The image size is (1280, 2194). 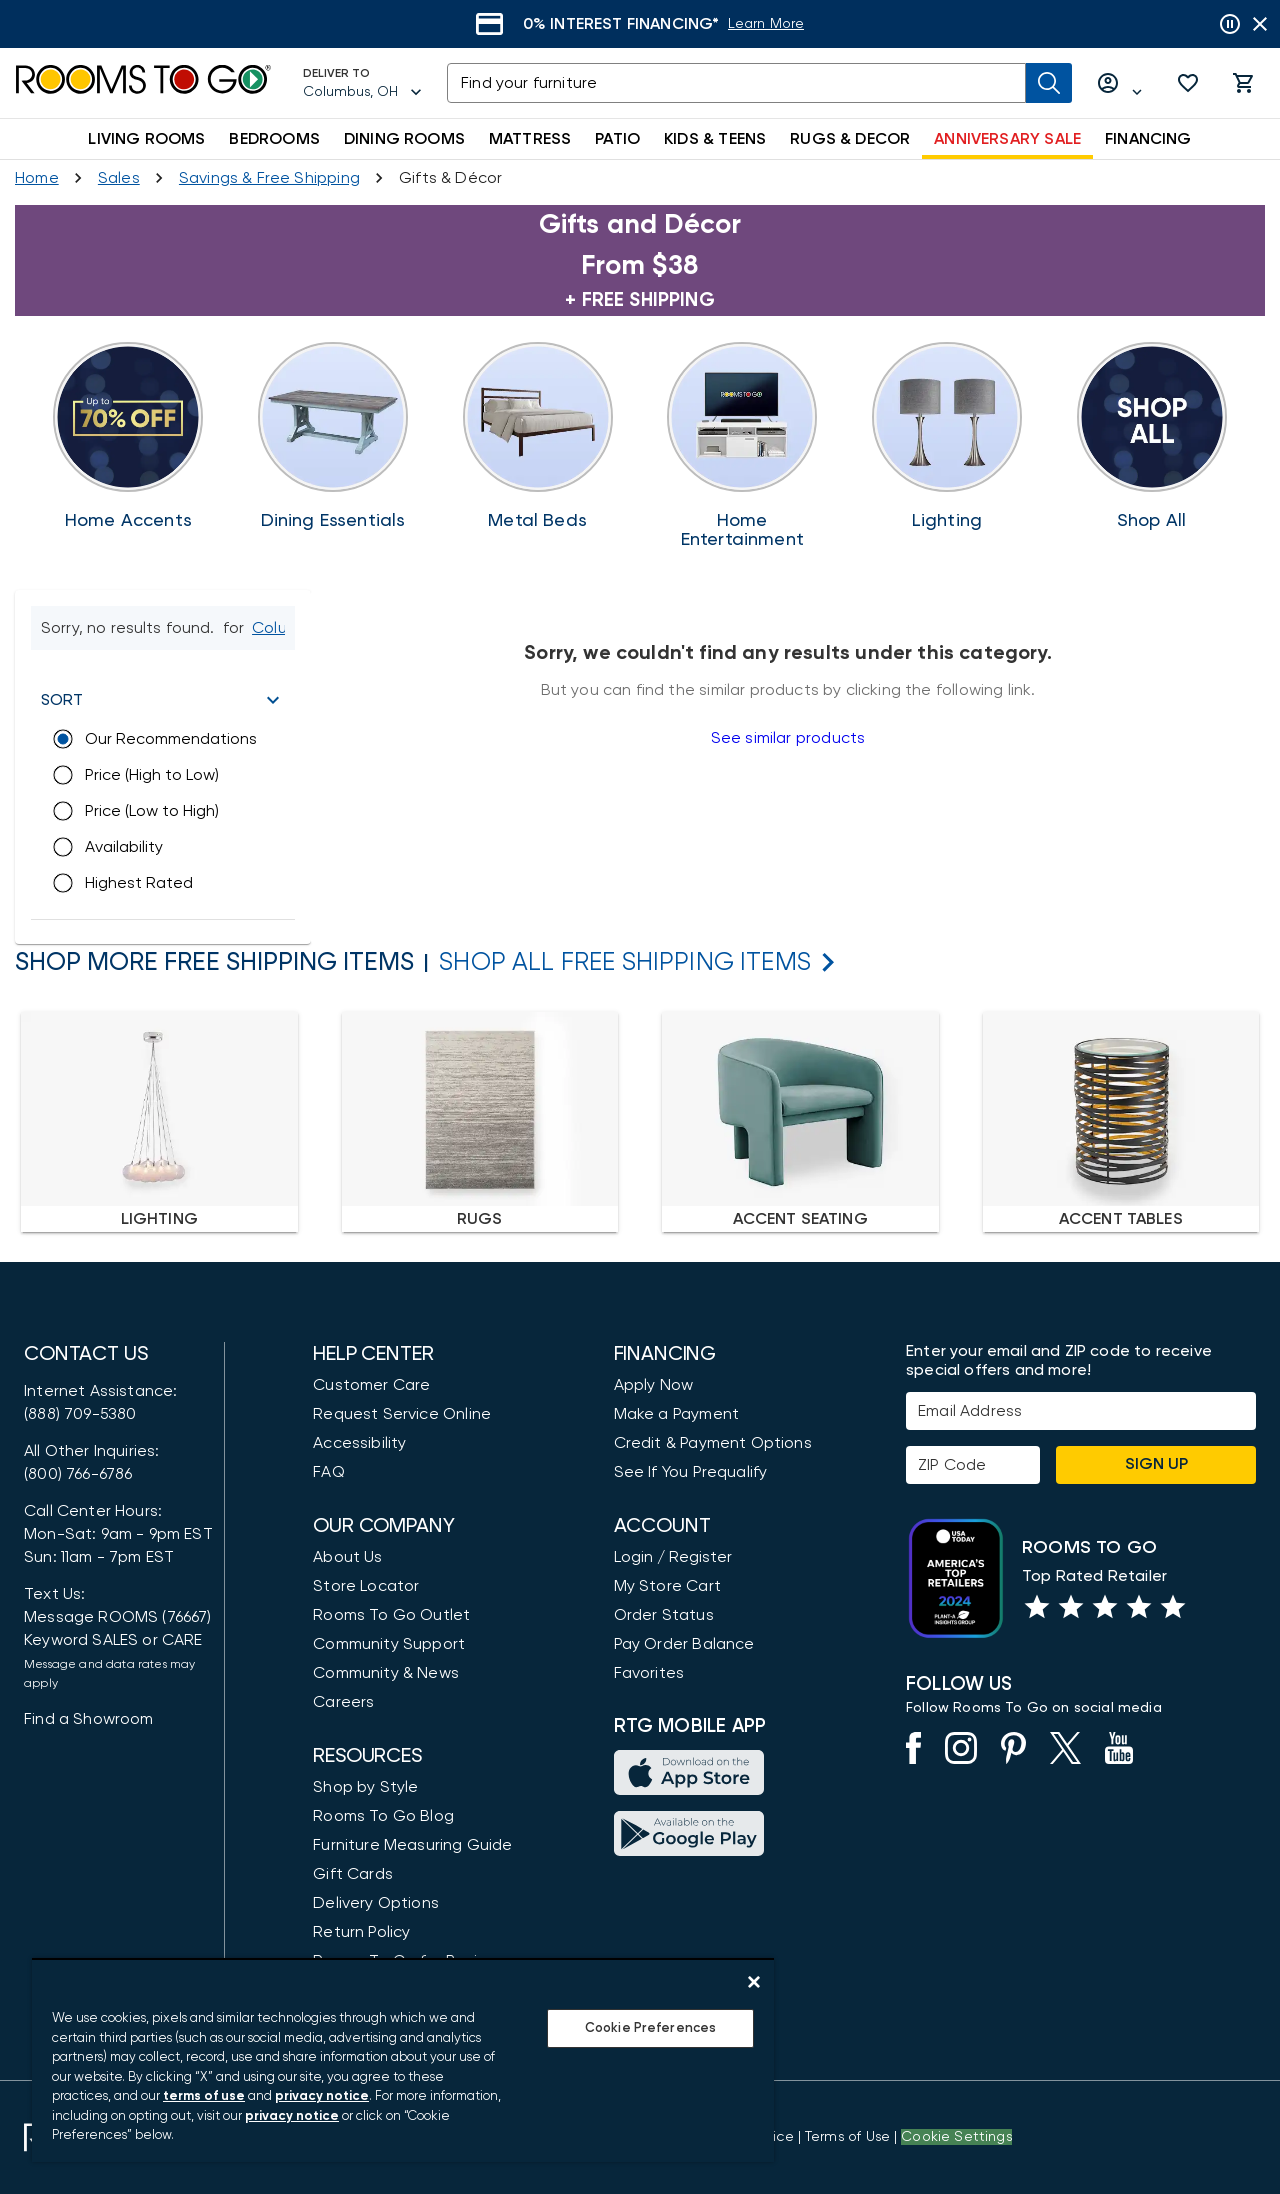 What do you see at coordinates (847, 2137) in the screenshot?
I see `[View our Terms of Use & Dispute Resolution/Arbitration Agreement]` at bounding box center [847, 2137].